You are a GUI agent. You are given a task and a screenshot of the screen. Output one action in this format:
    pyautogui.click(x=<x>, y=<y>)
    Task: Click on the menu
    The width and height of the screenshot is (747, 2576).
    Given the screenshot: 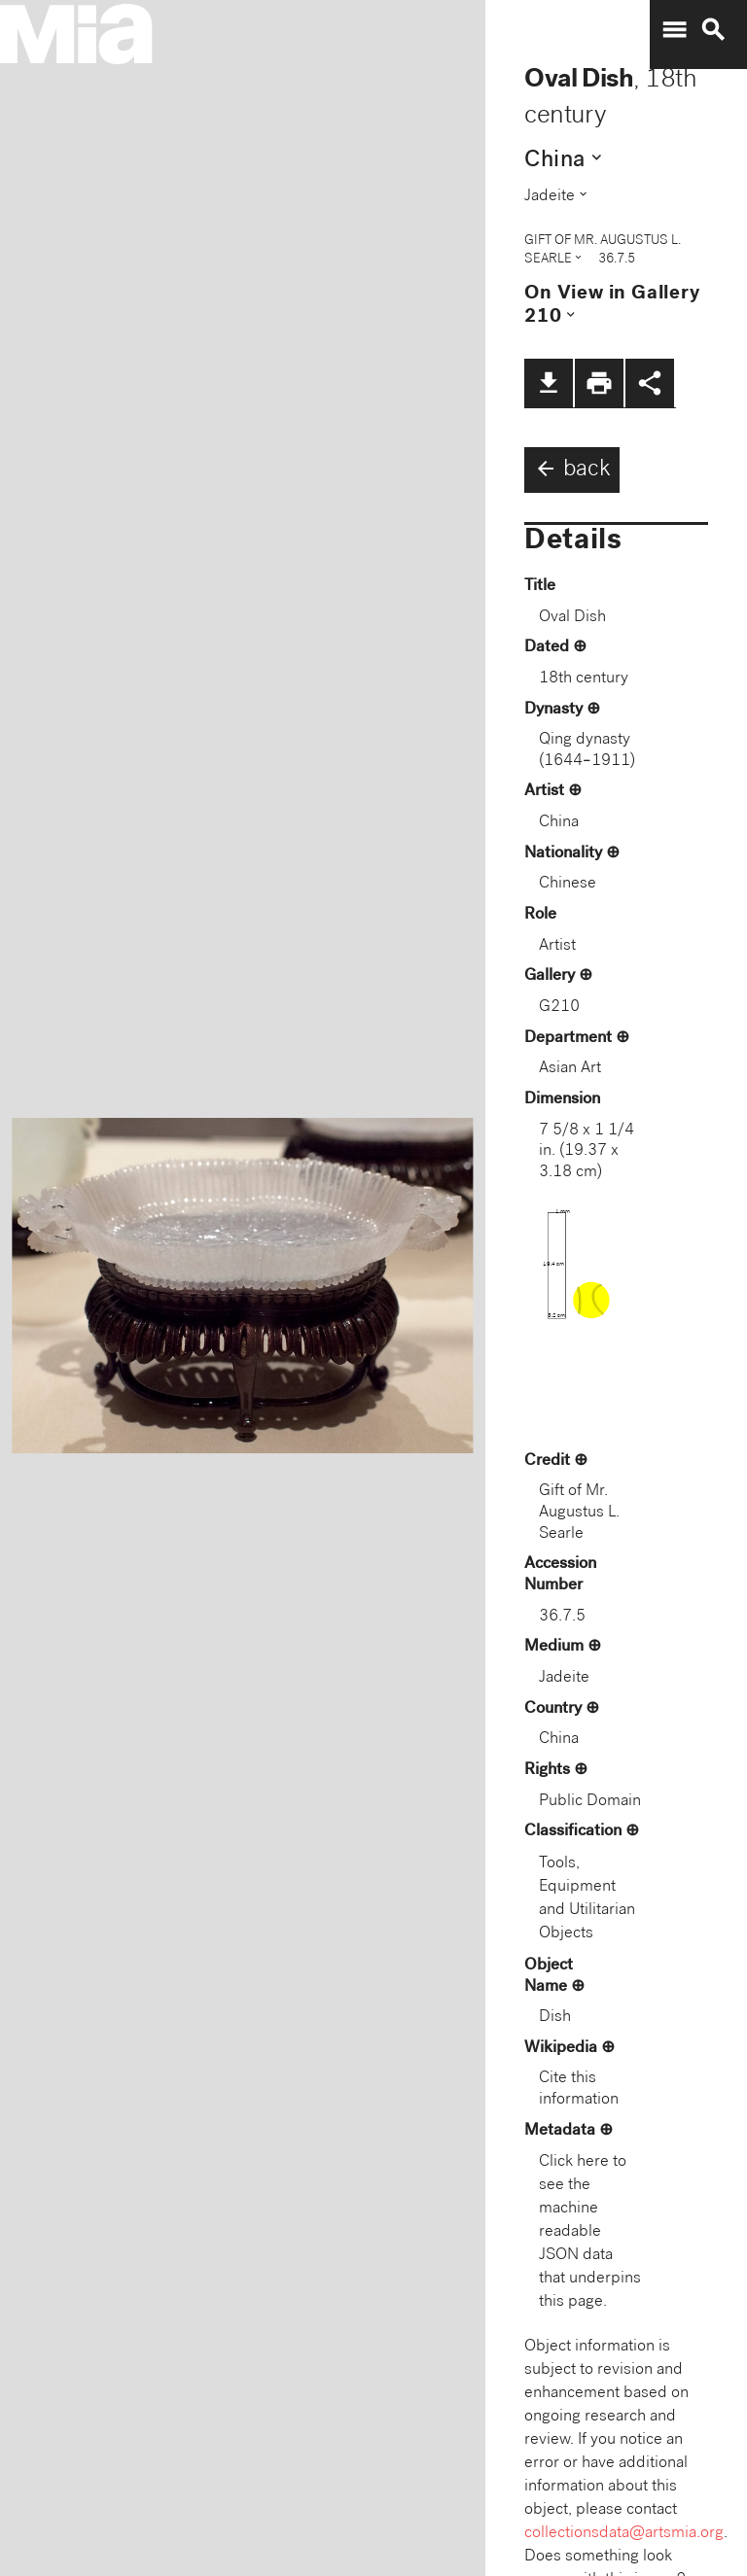 What is the action you would take?
    pyautogui.click(x=674, y=30)
    